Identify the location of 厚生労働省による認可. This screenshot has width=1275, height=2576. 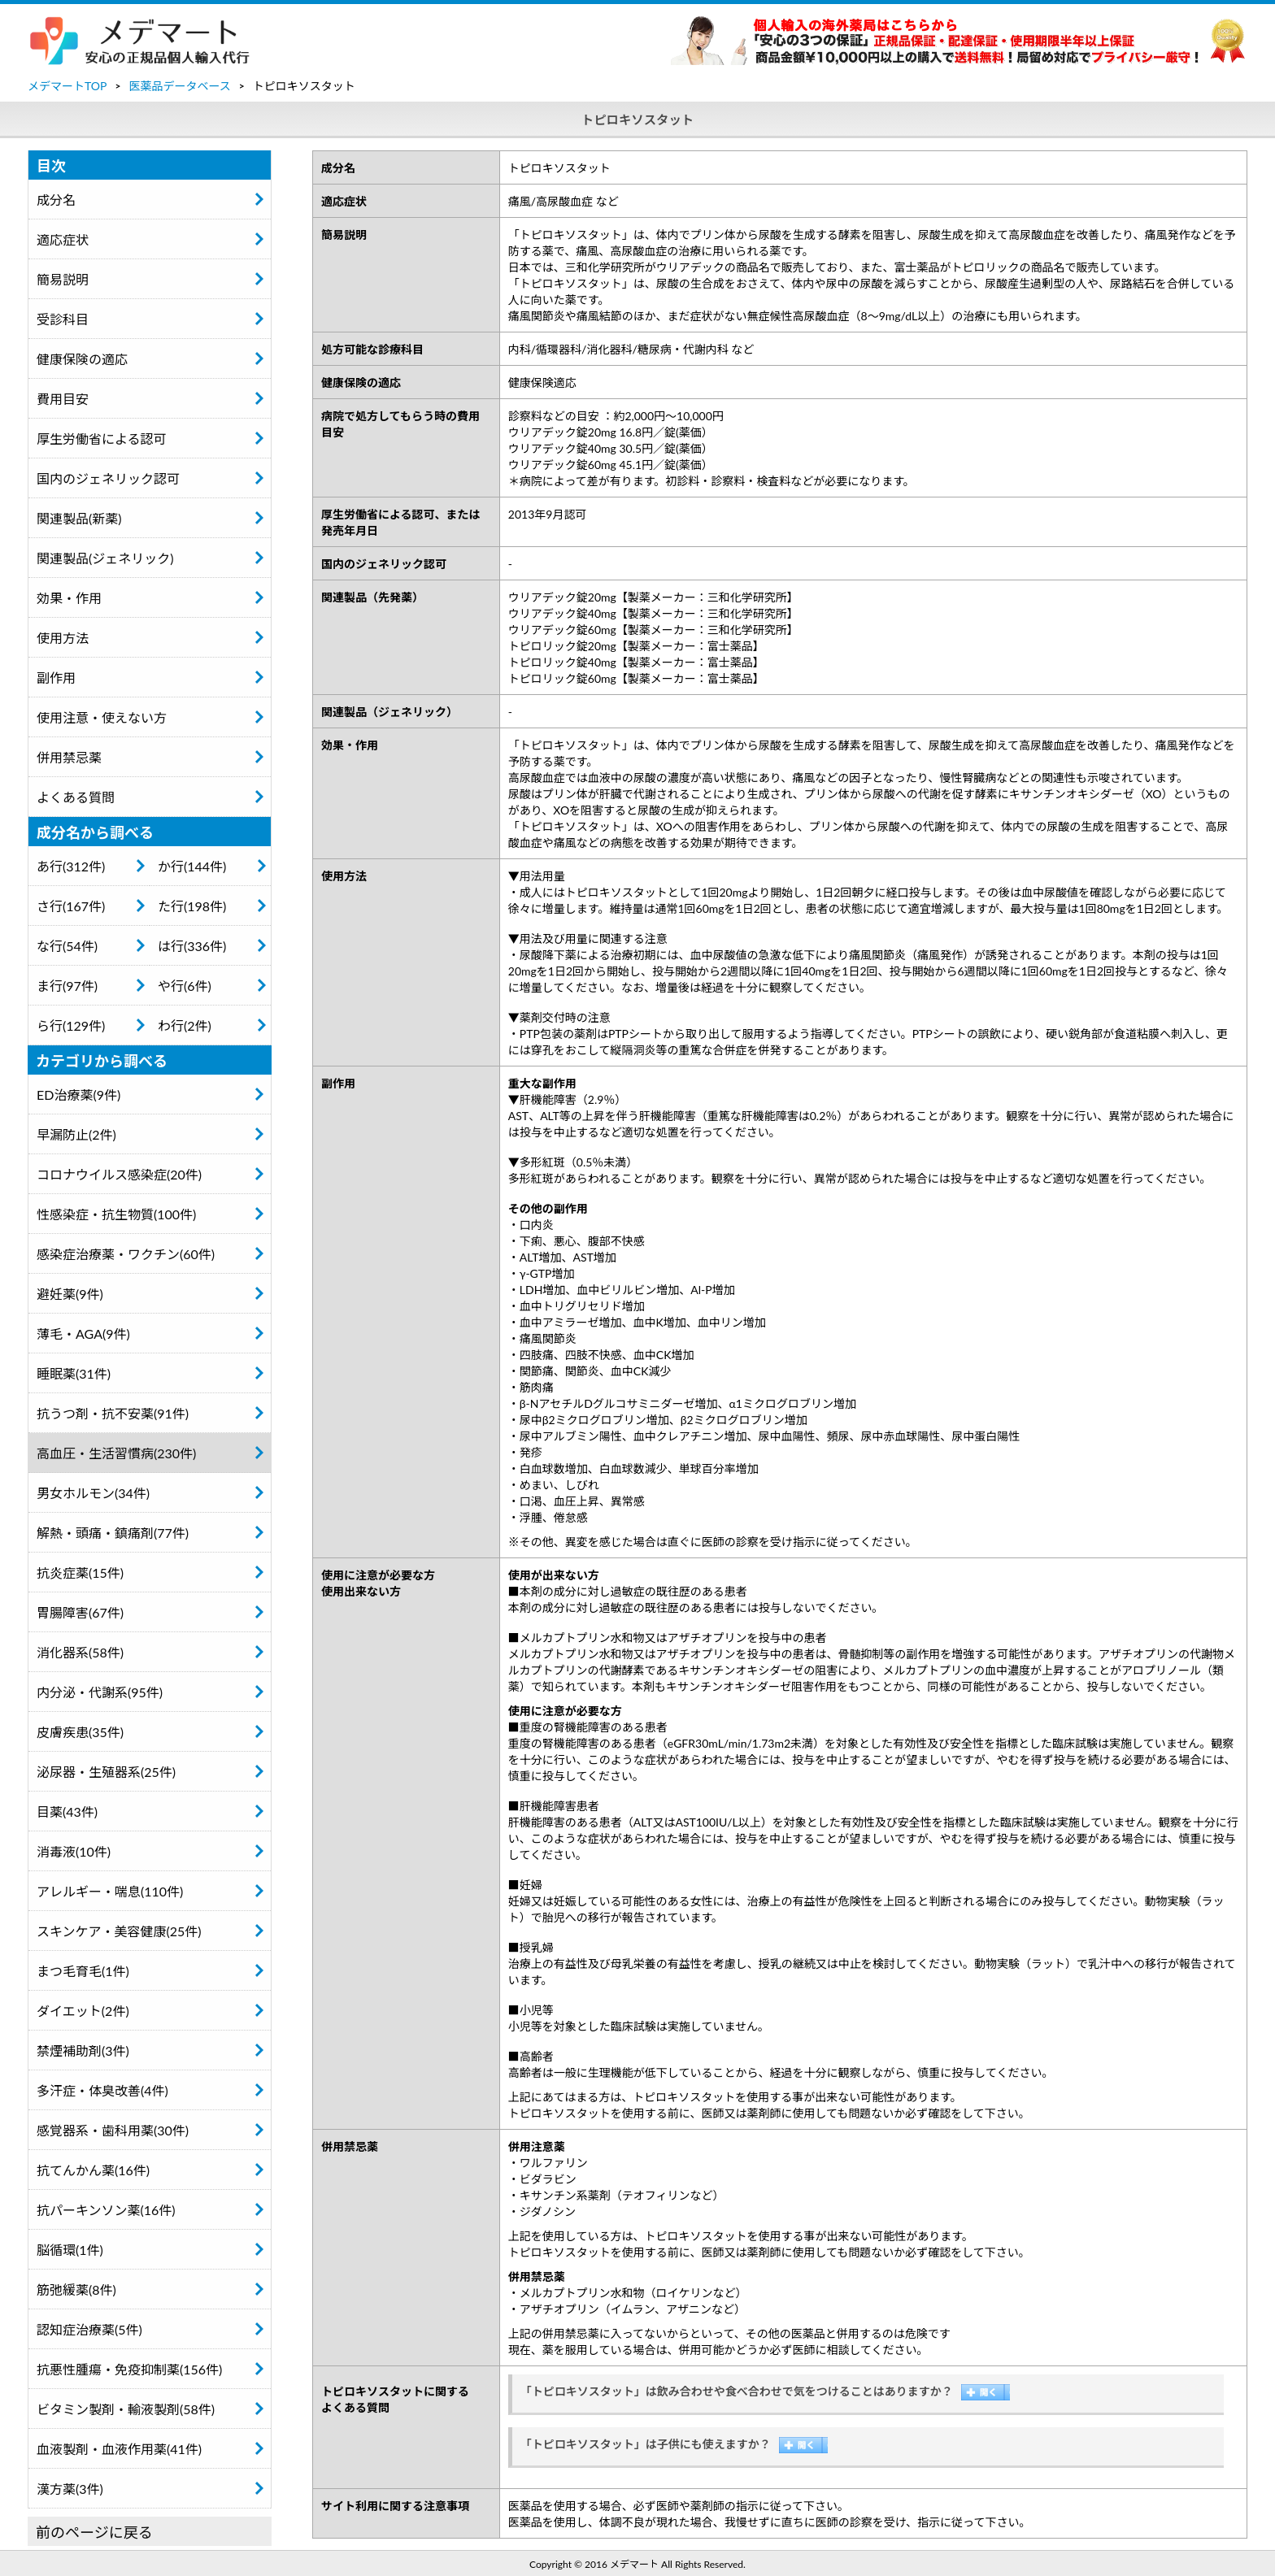
(102, 438).